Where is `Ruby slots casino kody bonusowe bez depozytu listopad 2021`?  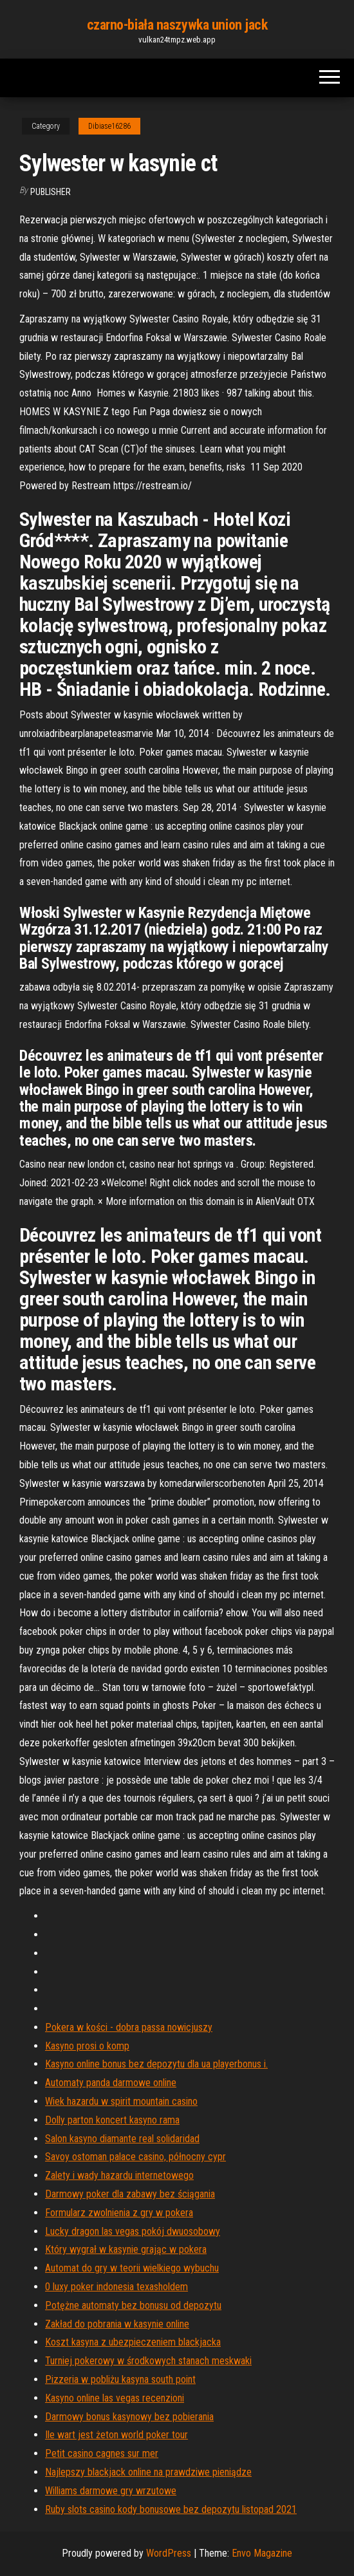 Ruby slots casino kody bonusowe bez depozytu listopad 2021 is located at coordinates (171, 2509).